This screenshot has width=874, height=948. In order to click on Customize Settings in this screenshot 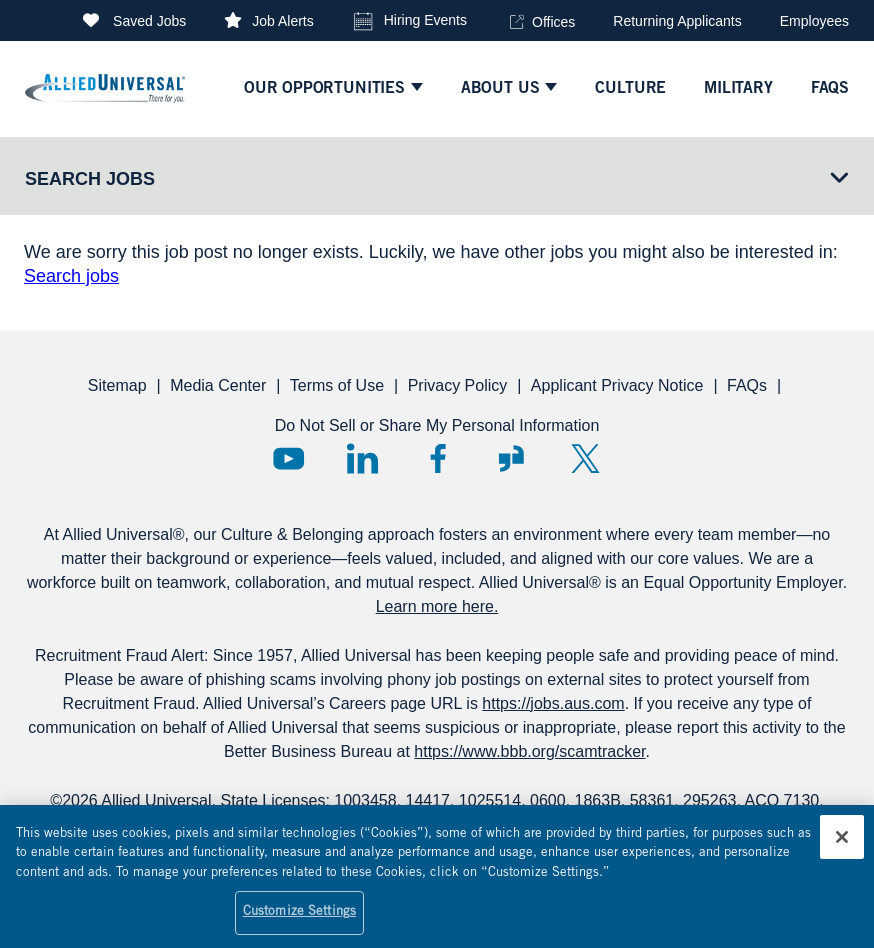, I will do `click(299, 923)`.